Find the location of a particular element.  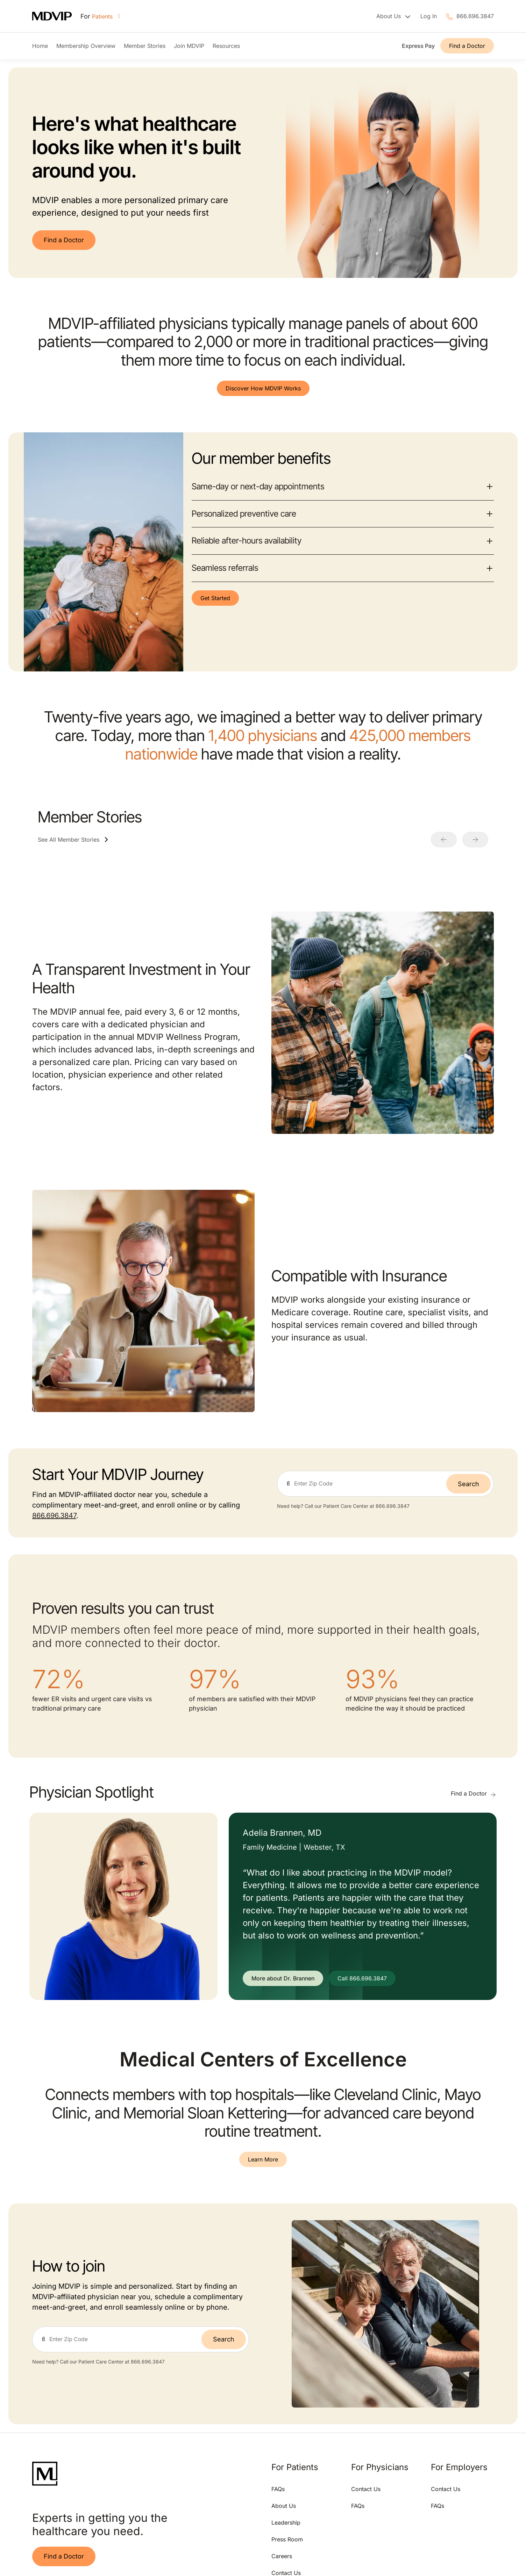

Search is located at coordinates (468, 1484).